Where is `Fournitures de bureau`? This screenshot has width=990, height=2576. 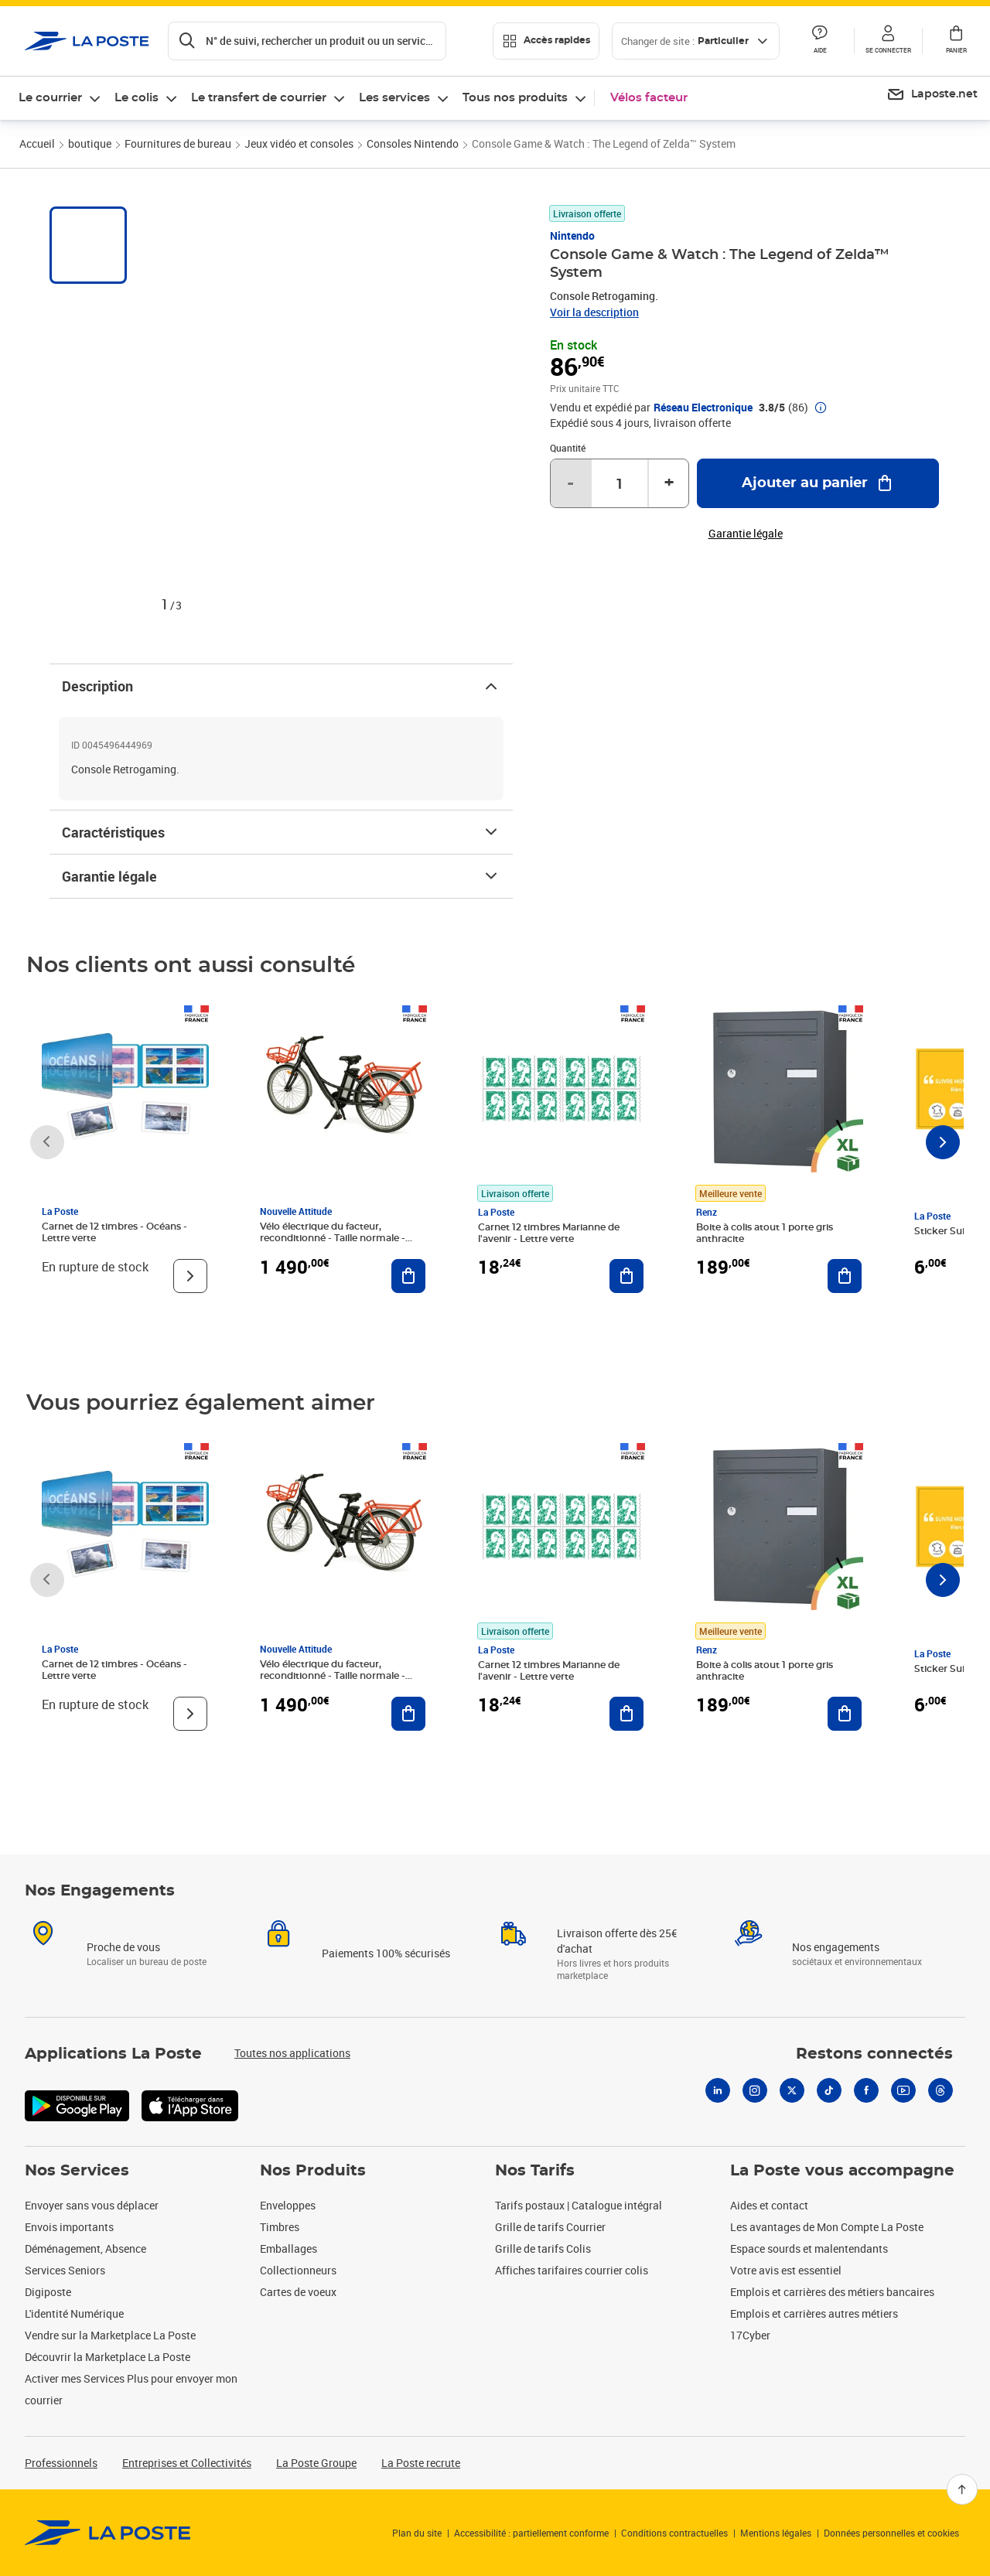 Fournitures de bureau is located at coordinates (178, 143).